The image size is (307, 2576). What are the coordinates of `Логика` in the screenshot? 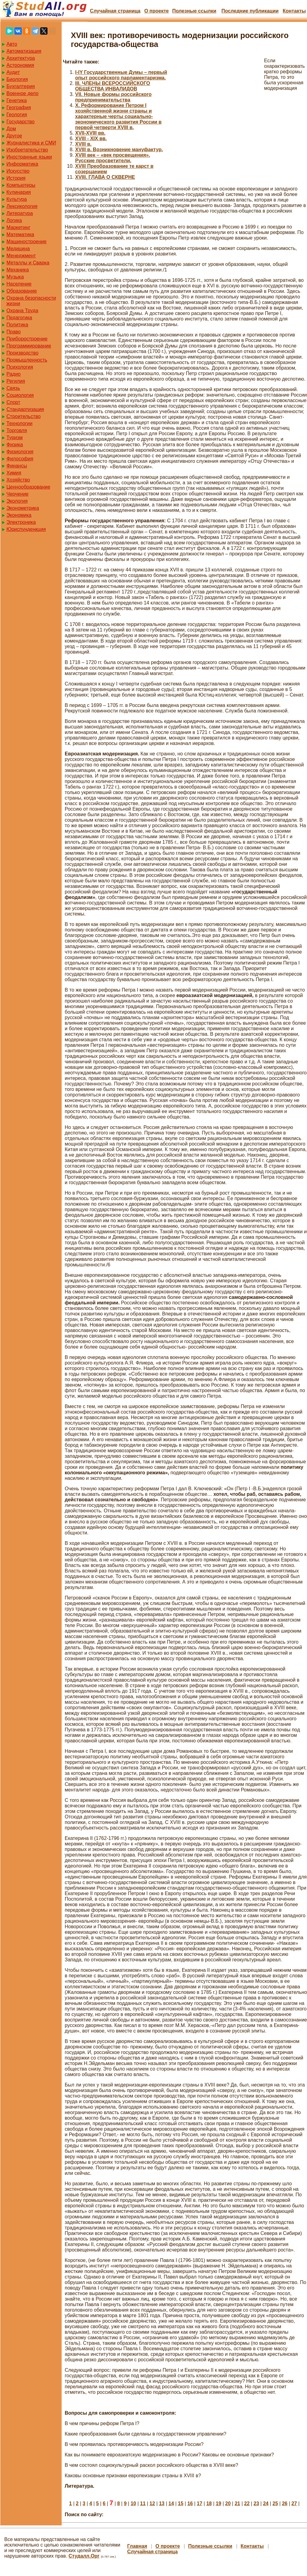 It's located at (14, 220).